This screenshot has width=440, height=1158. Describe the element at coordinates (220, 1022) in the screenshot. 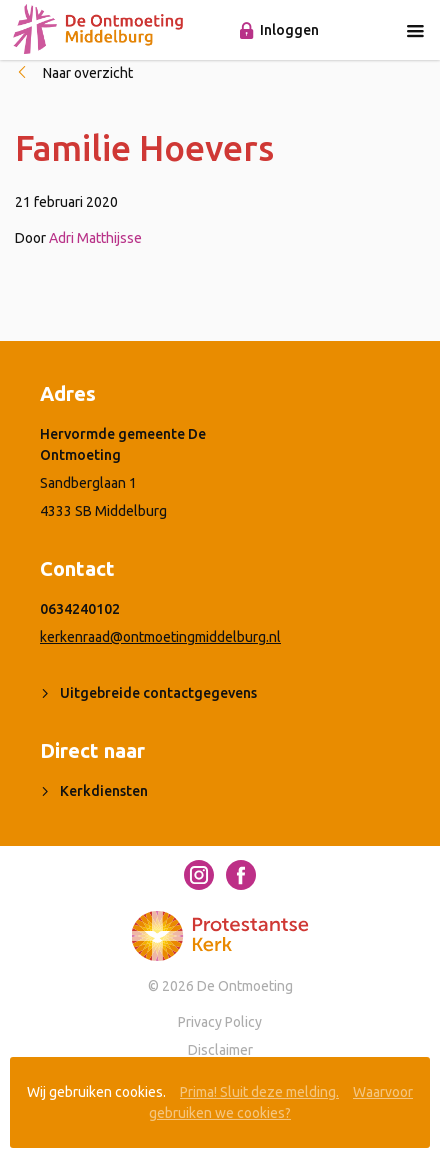

I see `Privacy Policy` at that location.